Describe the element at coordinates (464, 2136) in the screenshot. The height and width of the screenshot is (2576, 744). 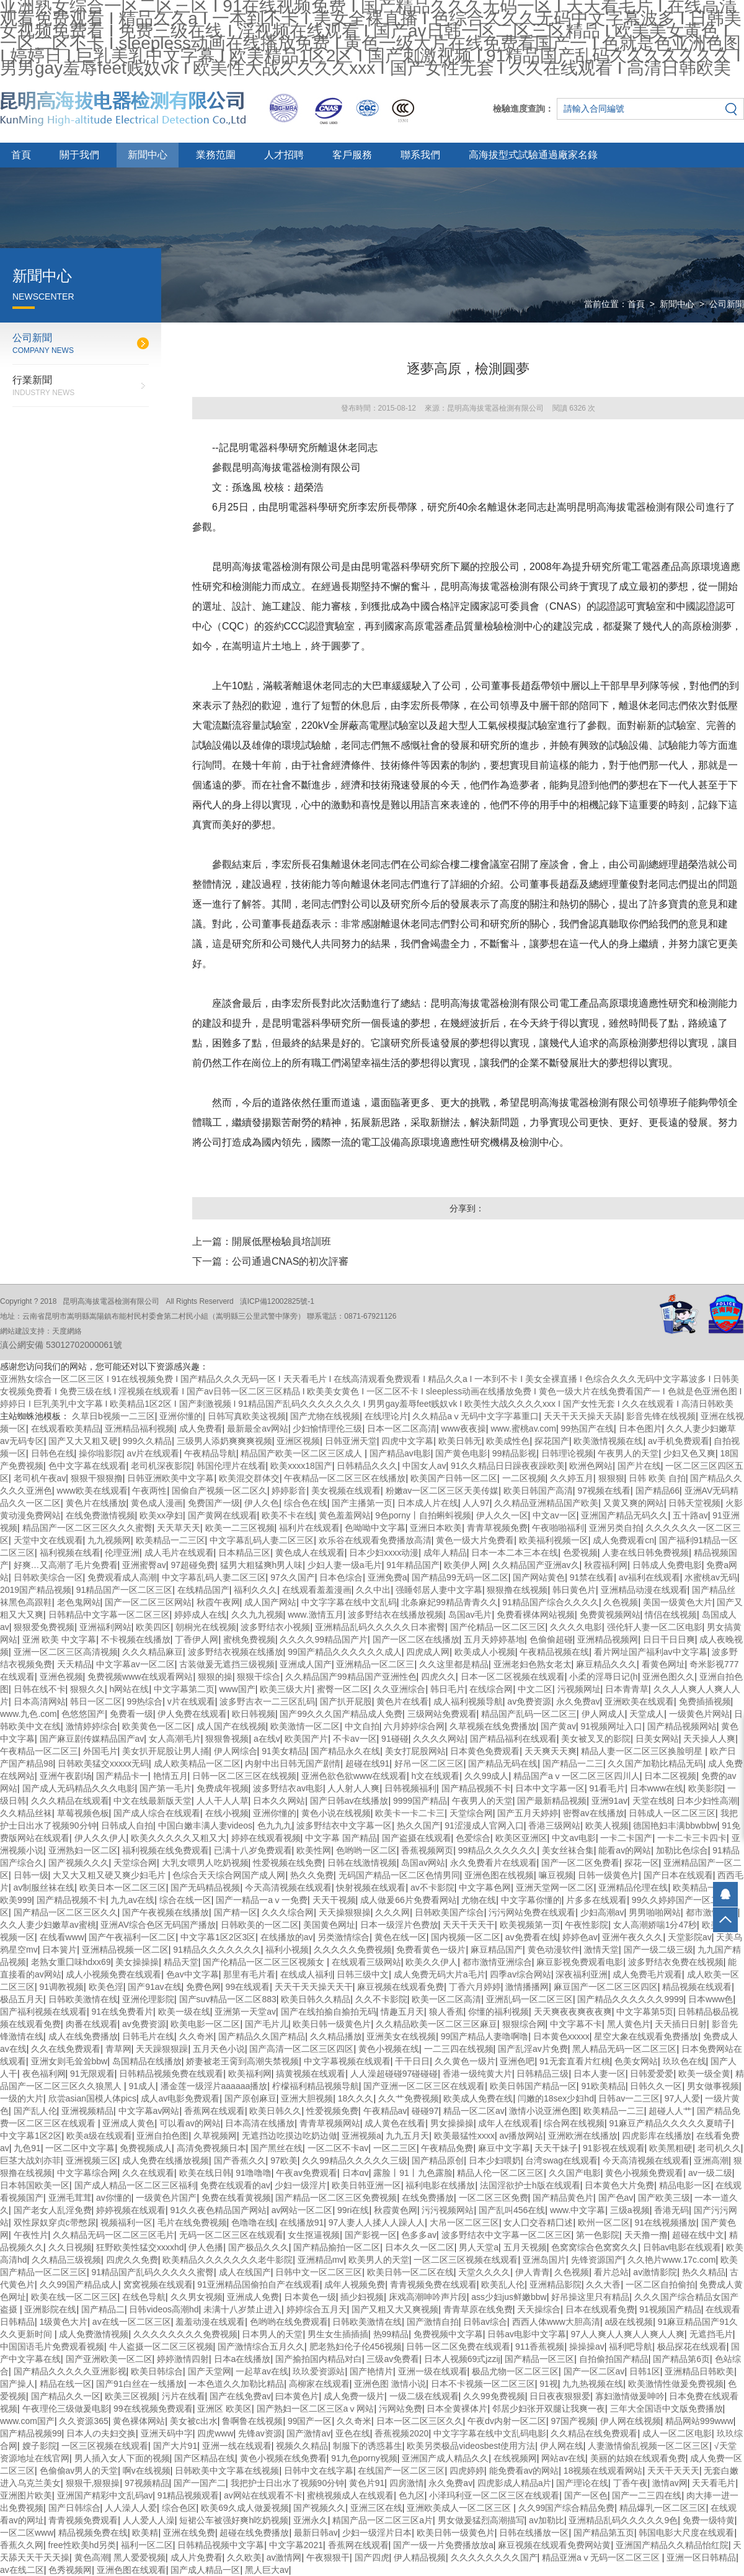
I see `欧美最猛性xxxx` at that location.